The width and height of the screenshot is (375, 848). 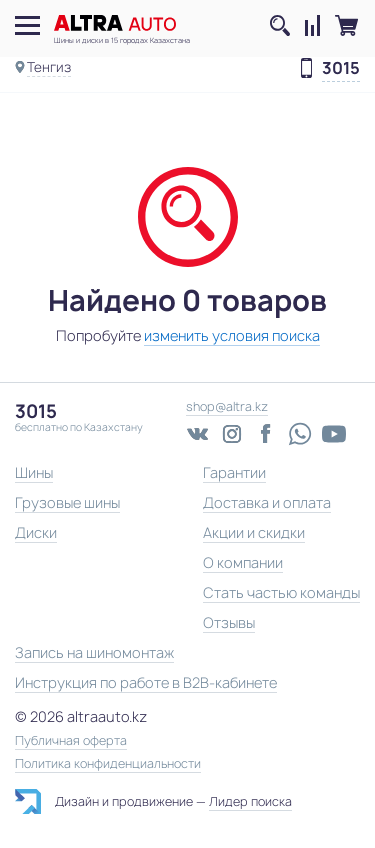 I want to click on Публичная оферта, so click(x=71, y=741).